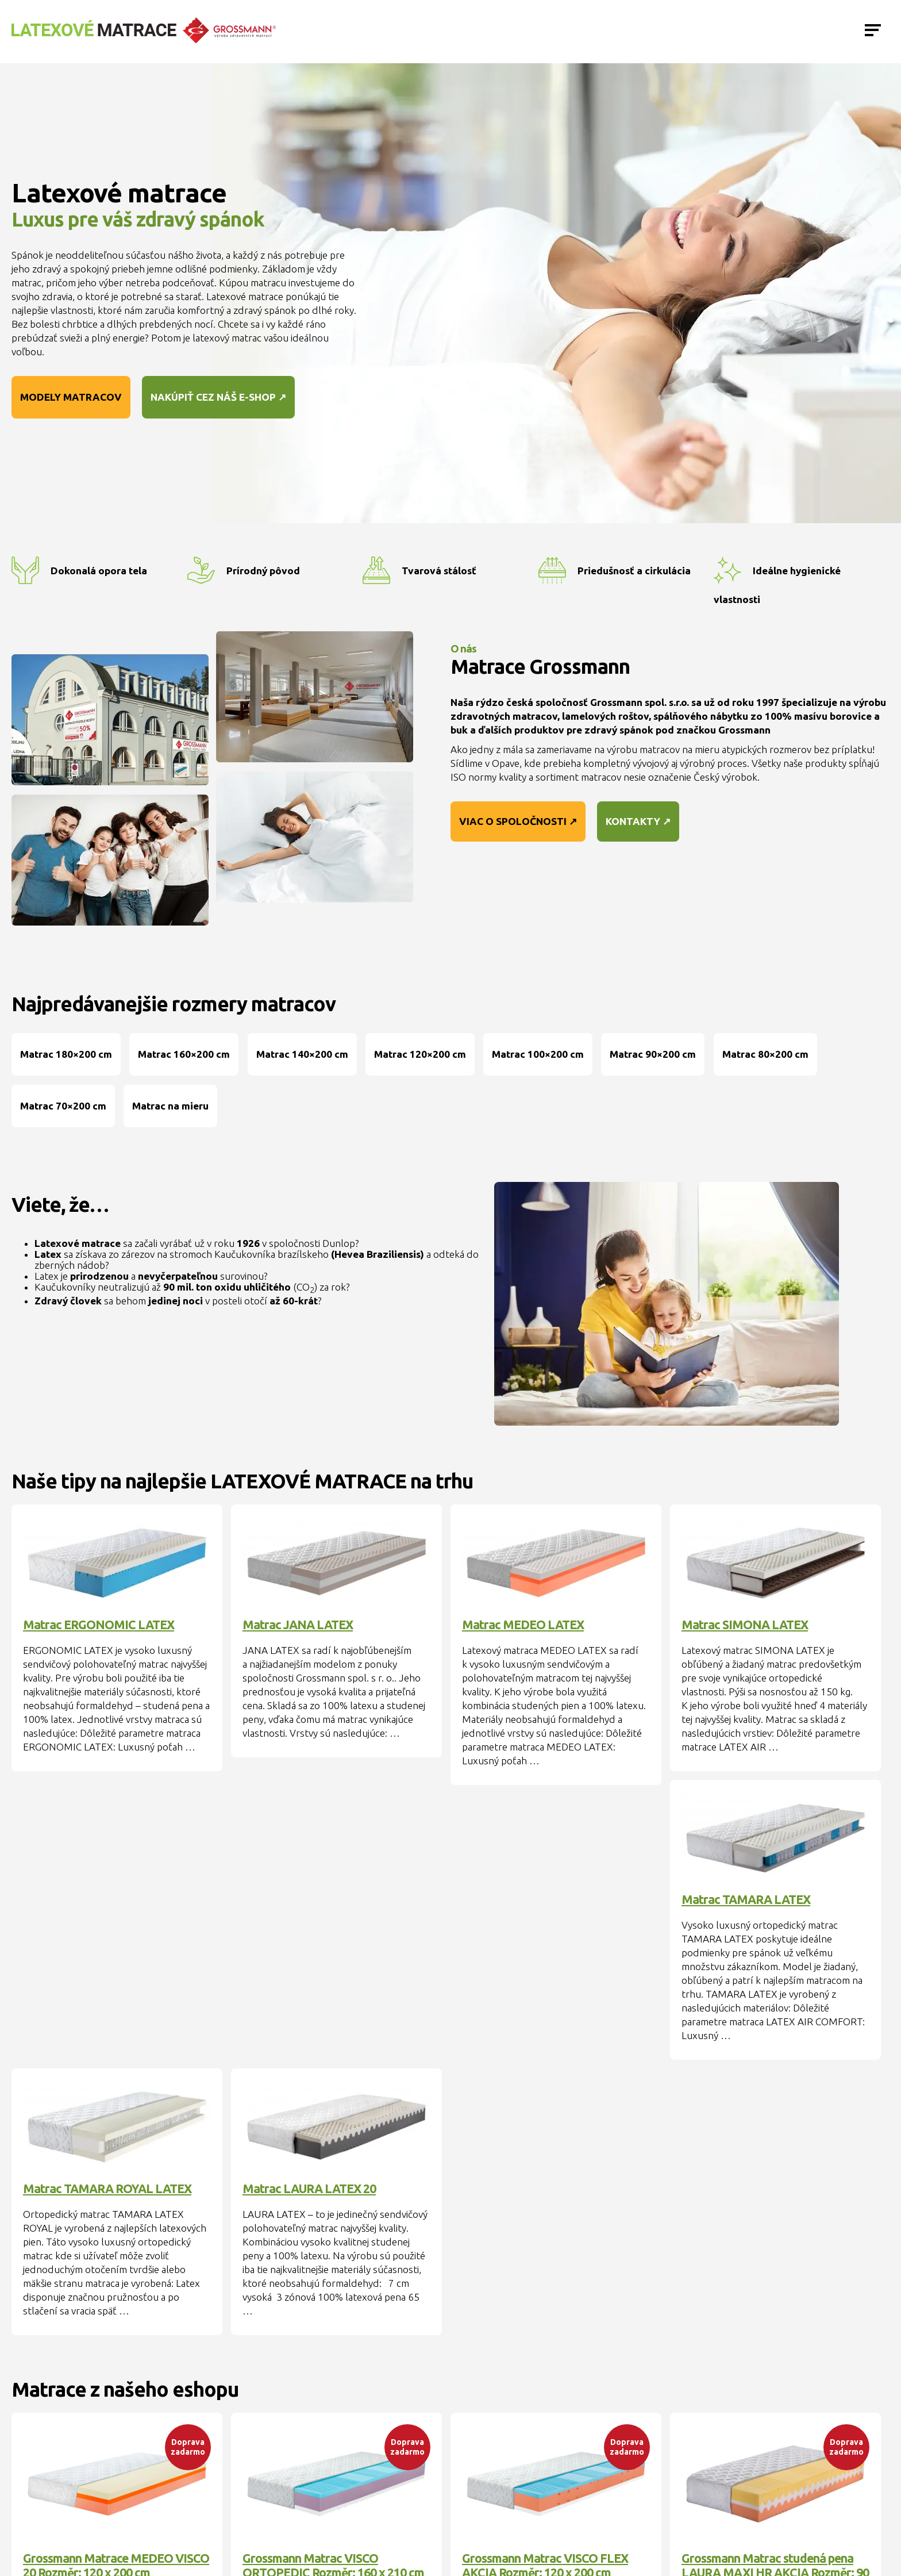 The image size is (901, 2576). What do you see at coordinates (170, 1105) in the screenshot?
I see `Matrac na mieru` at bounding box center [170, 1105].